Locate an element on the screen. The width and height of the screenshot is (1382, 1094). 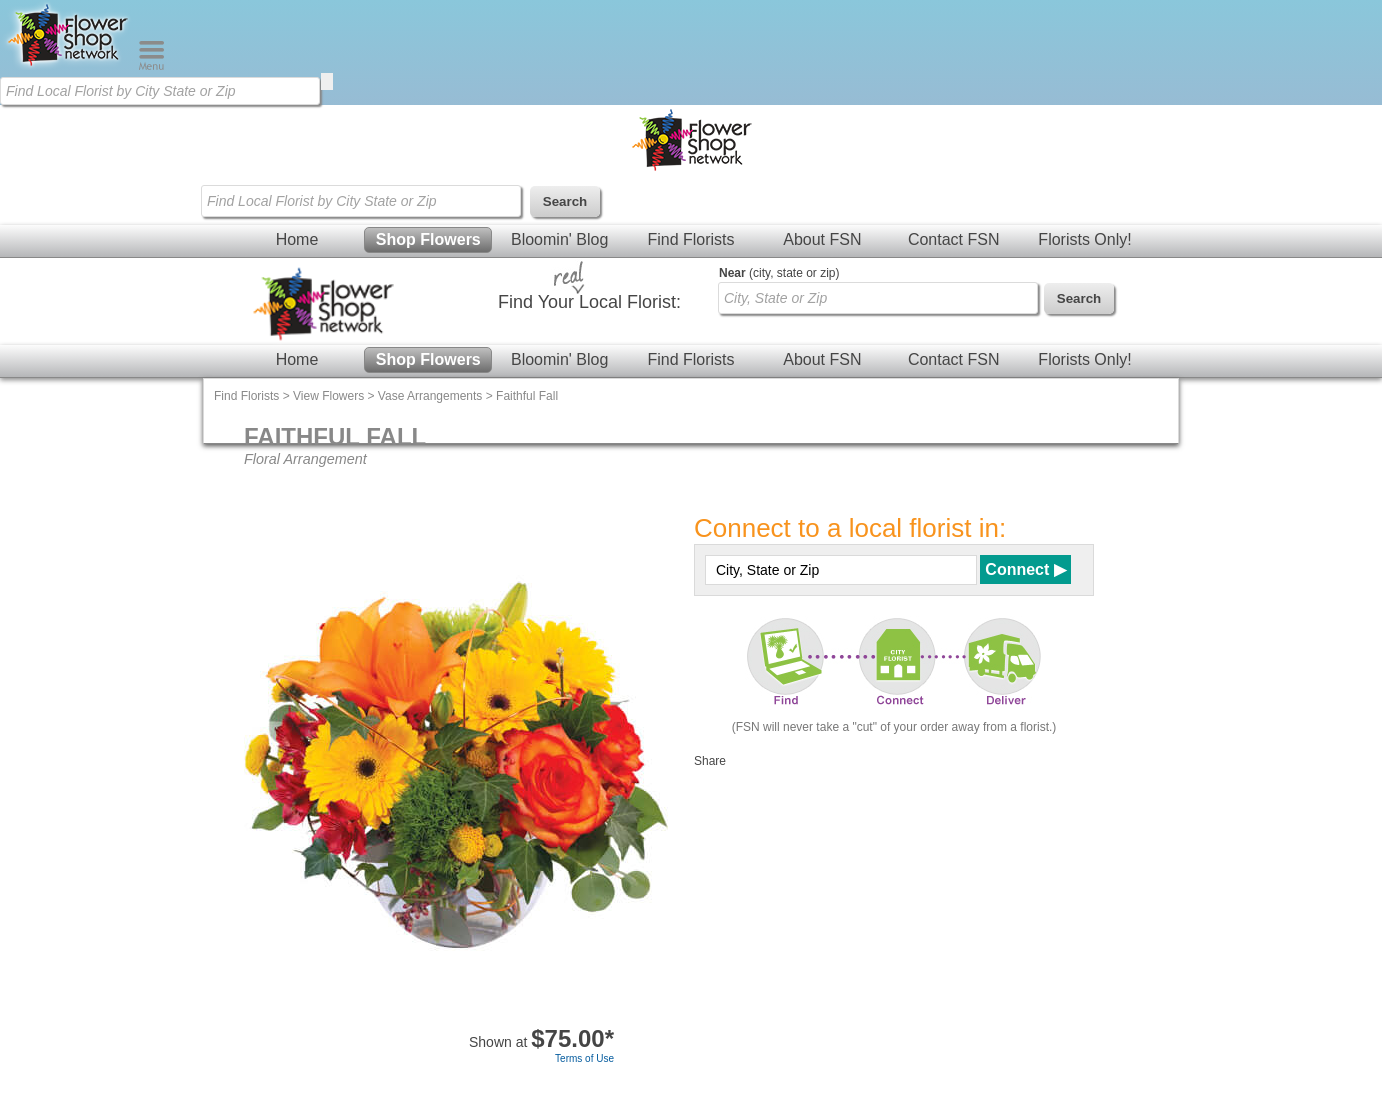
Vase Arrangements is located at coordinates (430, 396).